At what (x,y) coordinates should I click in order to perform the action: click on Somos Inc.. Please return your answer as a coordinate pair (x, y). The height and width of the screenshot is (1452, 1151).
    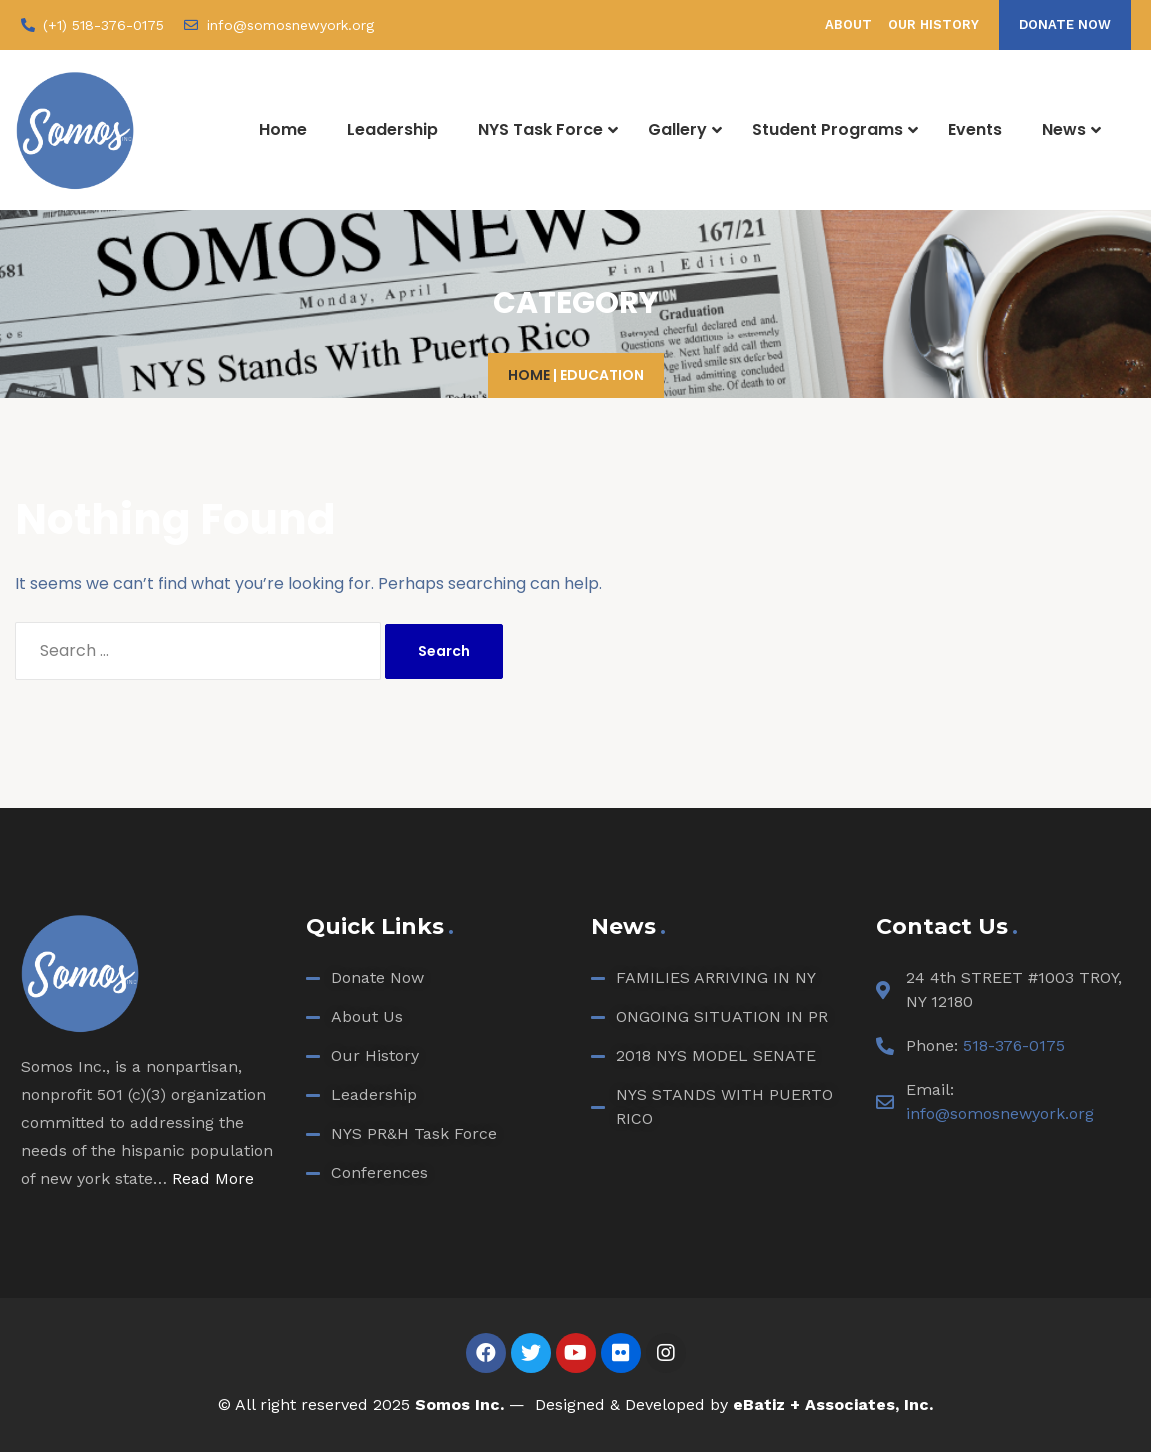
    Looking at the image, I should click on (459, 1404).